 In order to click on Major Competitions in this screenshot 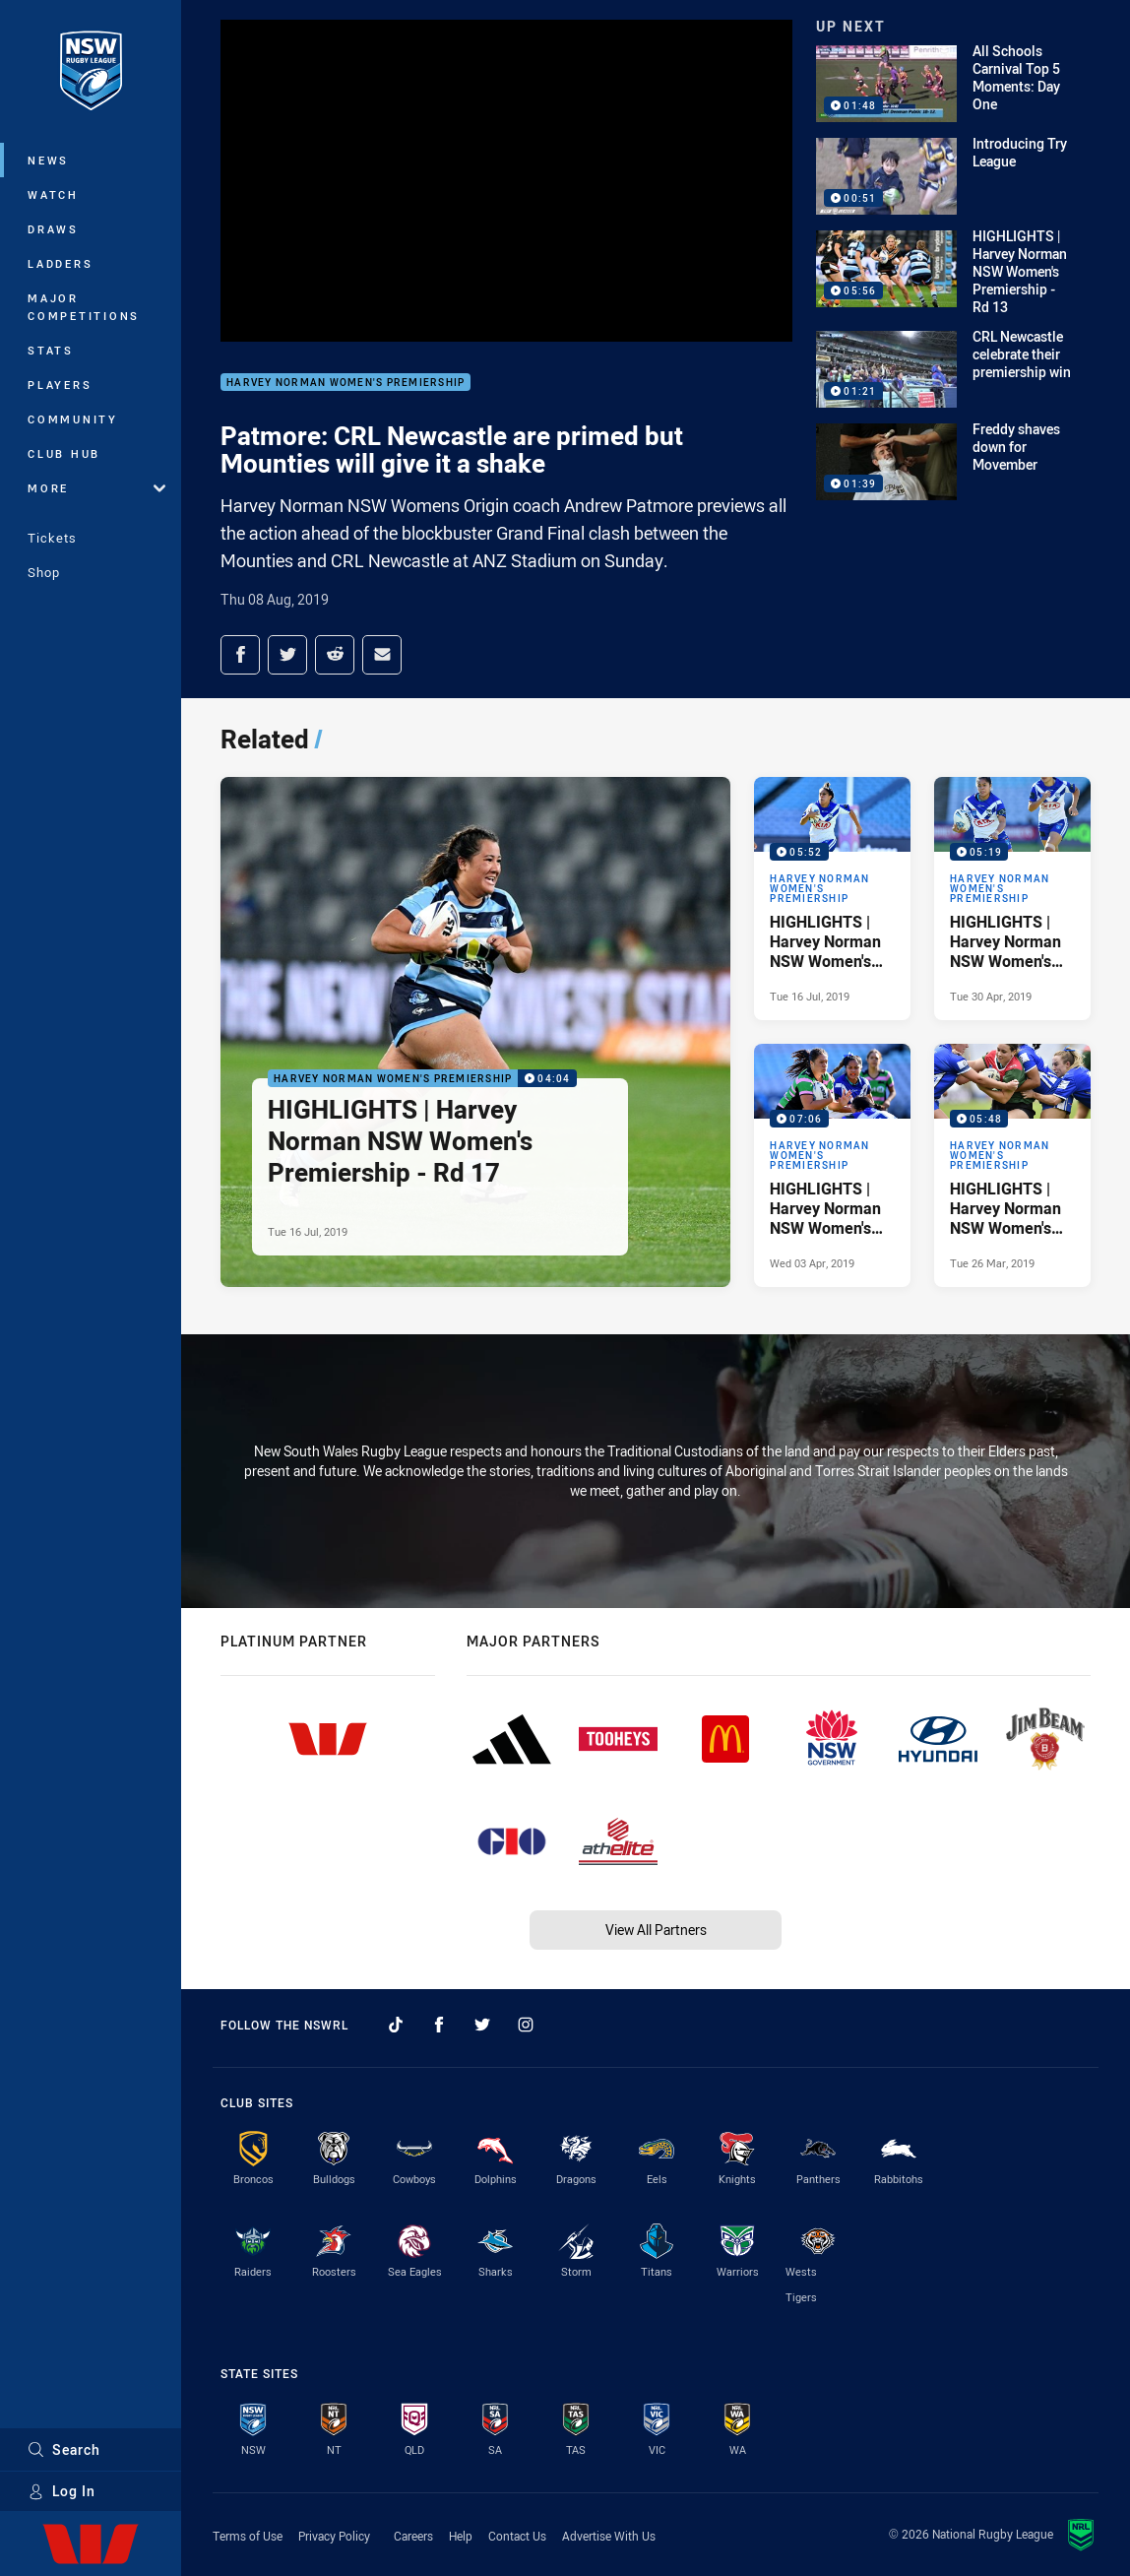, I will do `click(84, 306)`.